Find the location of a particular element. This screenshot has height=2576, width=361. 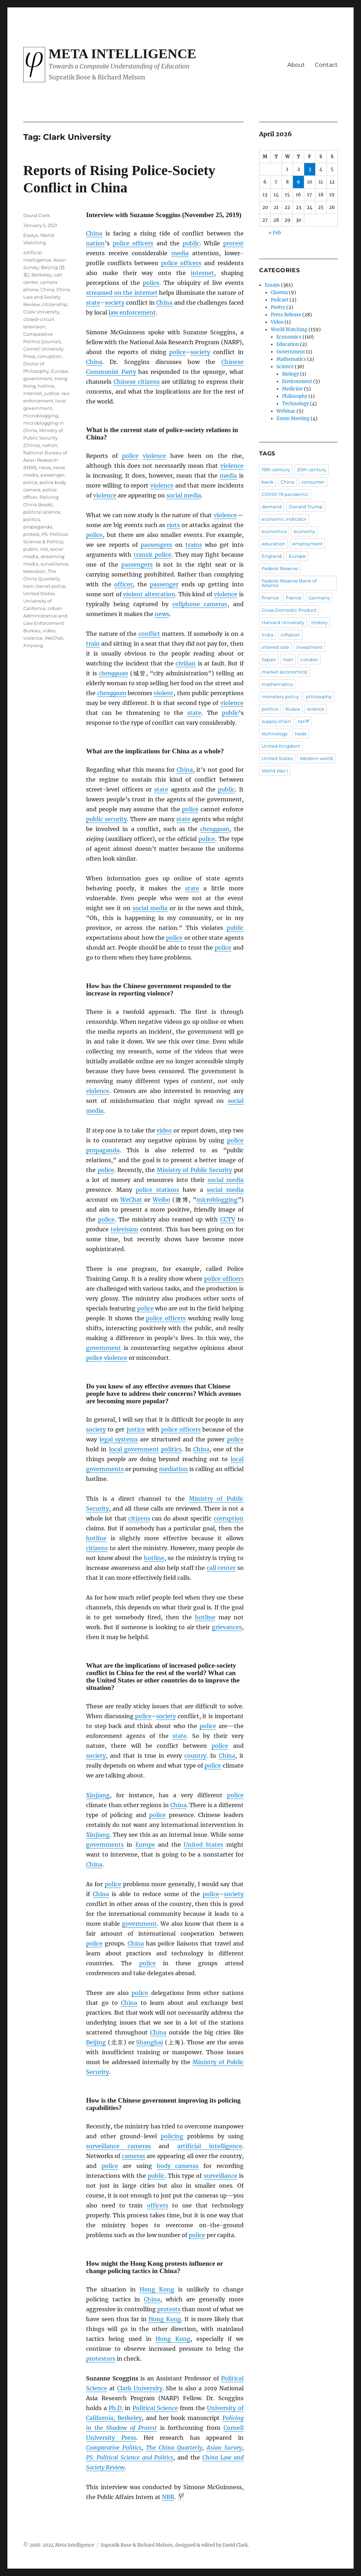

mediation is located at coordinates (173, 1468).